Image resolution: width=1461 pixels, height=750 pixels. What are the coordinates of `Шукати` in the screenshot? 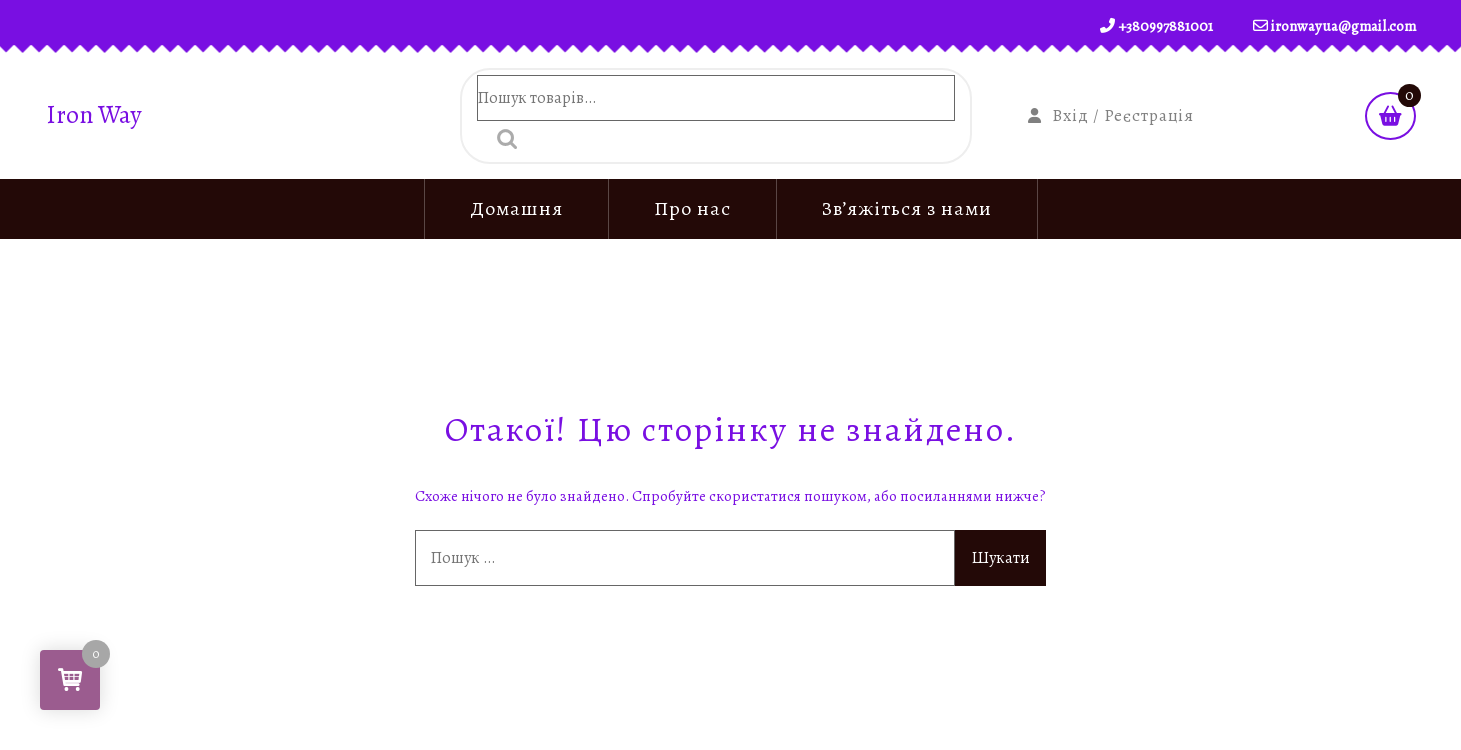 It's located at (502, 139).